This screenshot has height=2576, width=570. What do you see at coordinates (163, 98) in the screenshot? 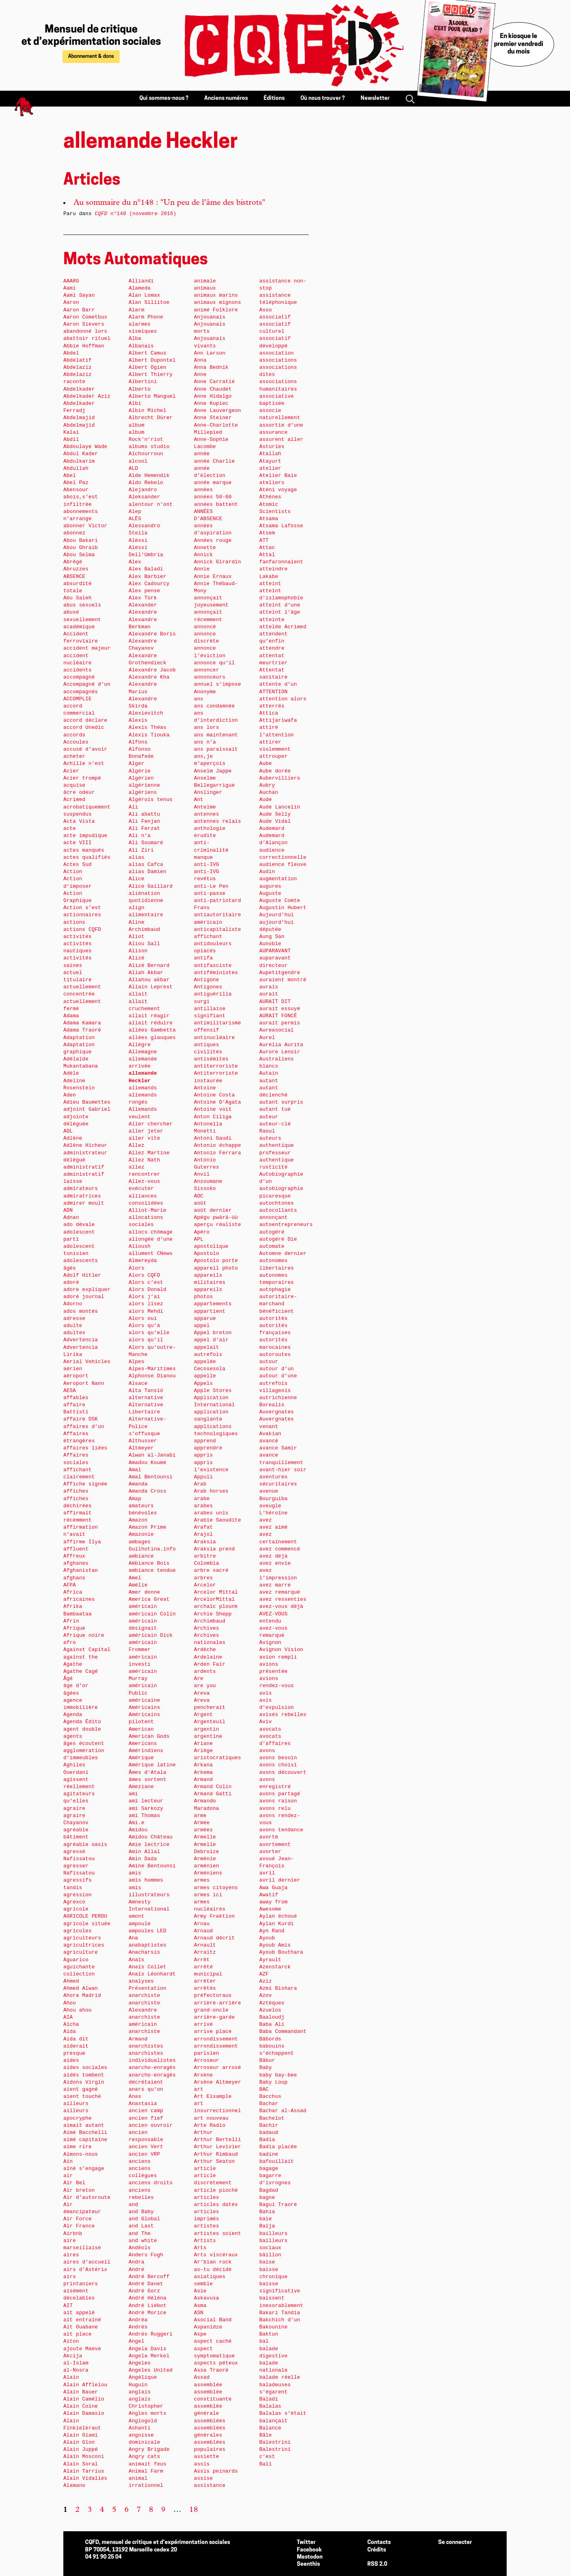
I see `Qui sommes-nous ?` at bounding box center [163, 98].